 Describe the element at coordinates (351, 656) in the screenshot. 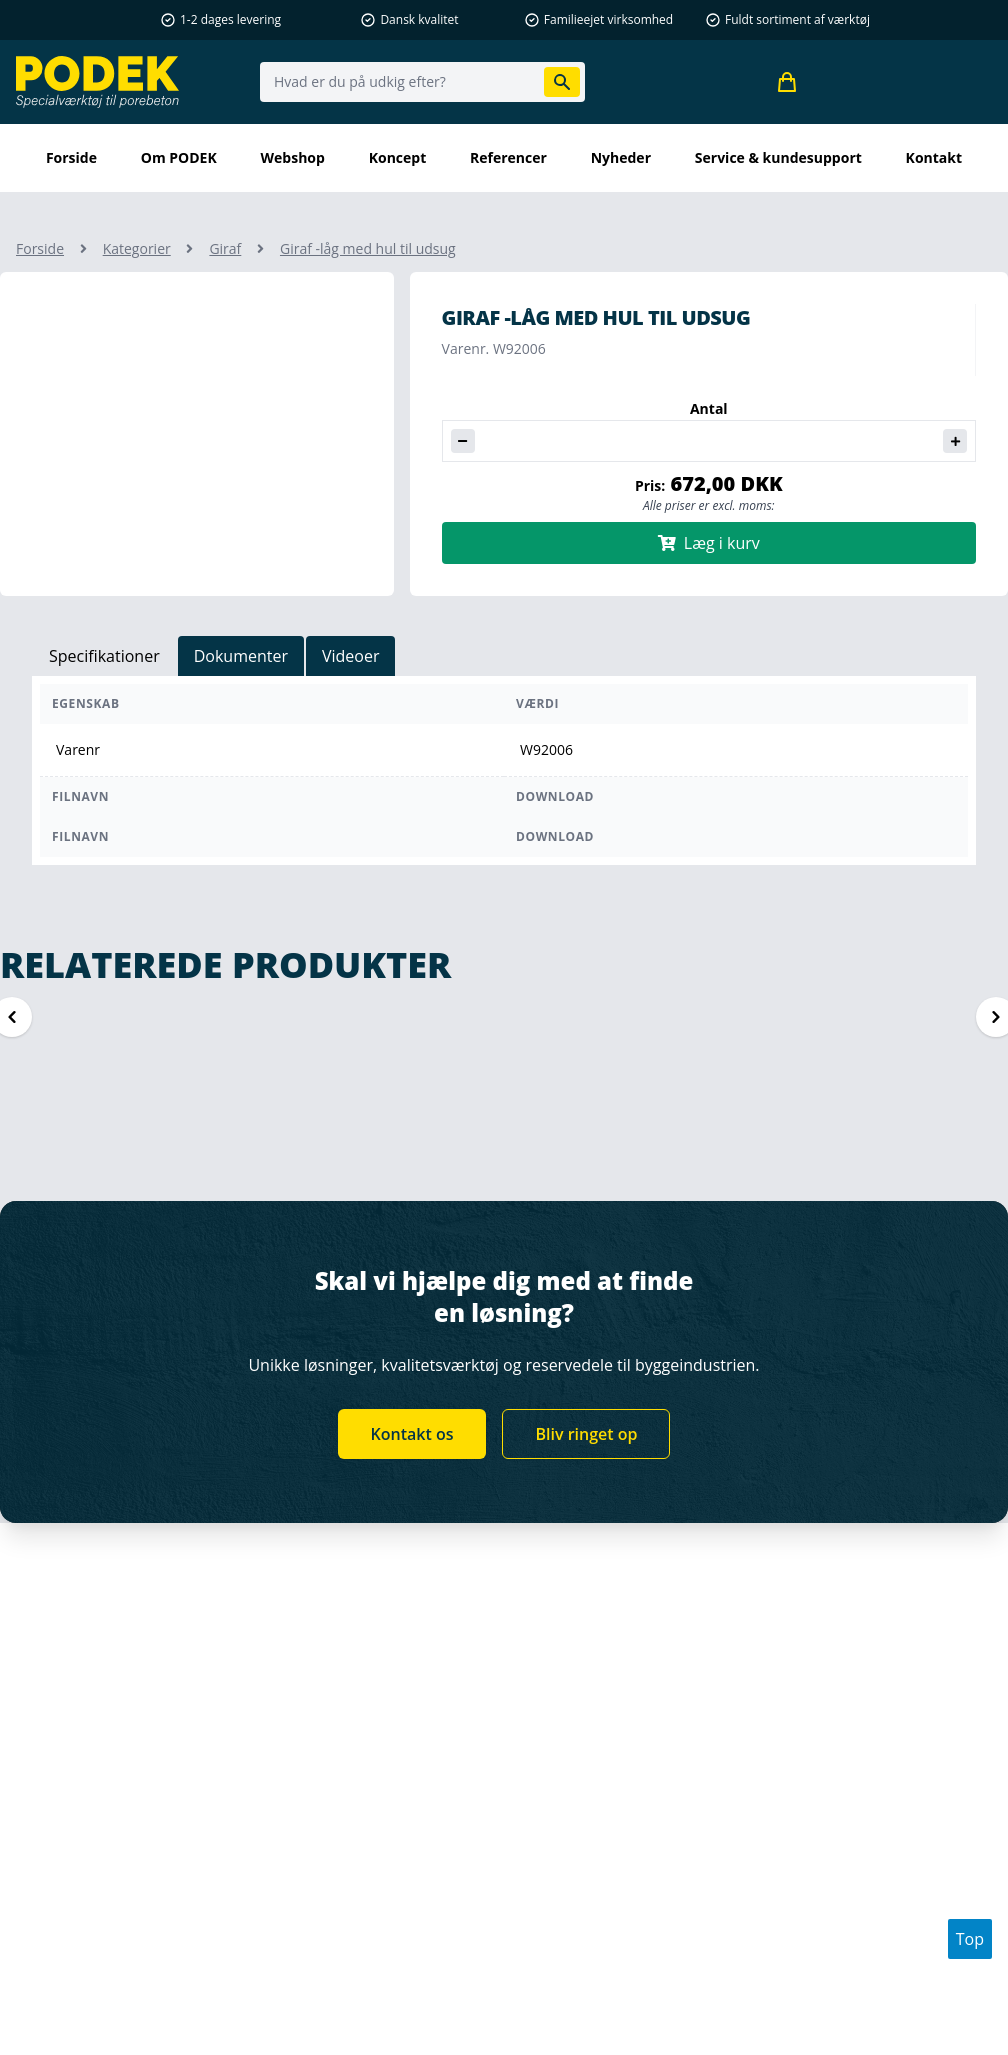

I see `Videoer` at that location.